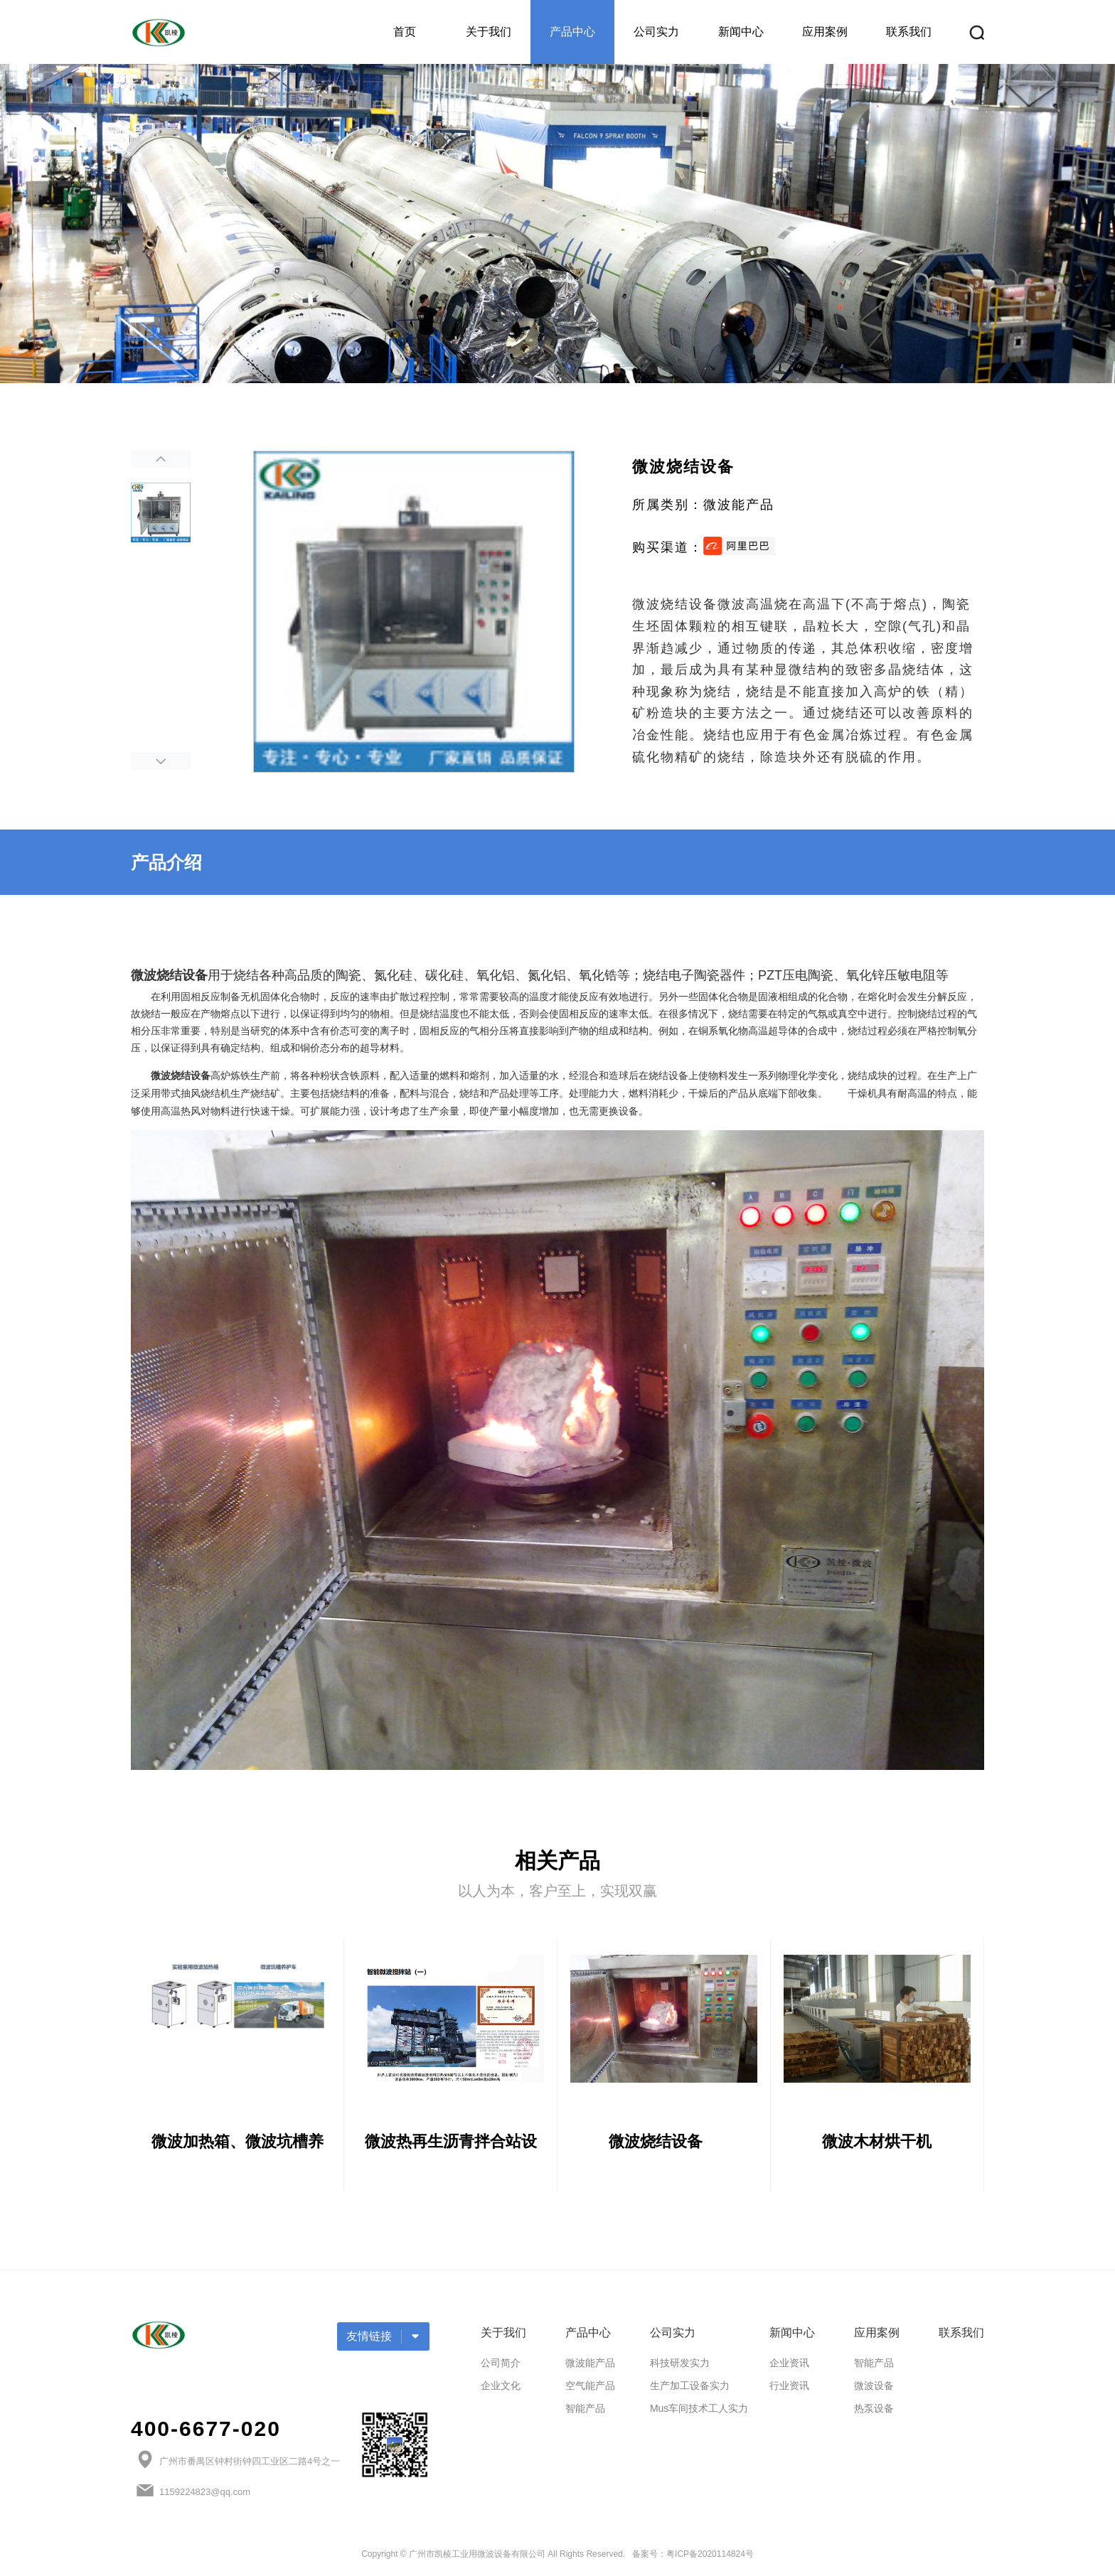 The height and width of the screenshot is (2576, 1115). Describe the element at coordinates (585, 2412) in the screenshot. I see `智能产品` at that location.